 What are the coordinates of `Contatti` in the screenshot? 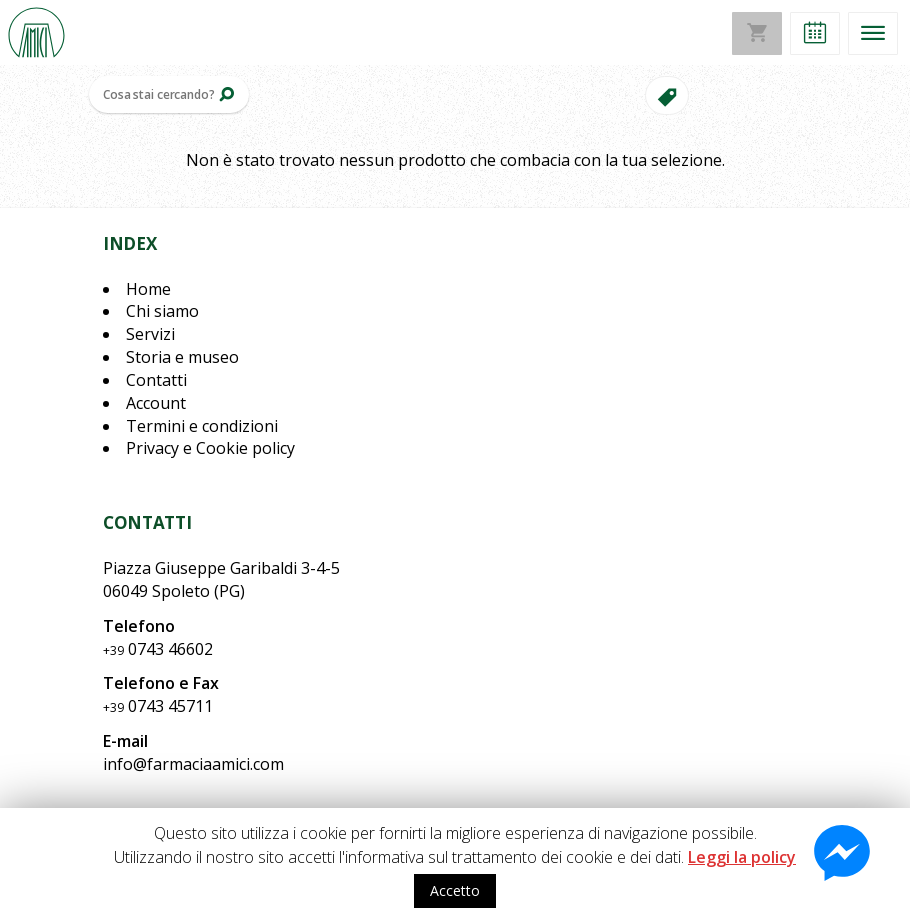 It's located at (156, 380).